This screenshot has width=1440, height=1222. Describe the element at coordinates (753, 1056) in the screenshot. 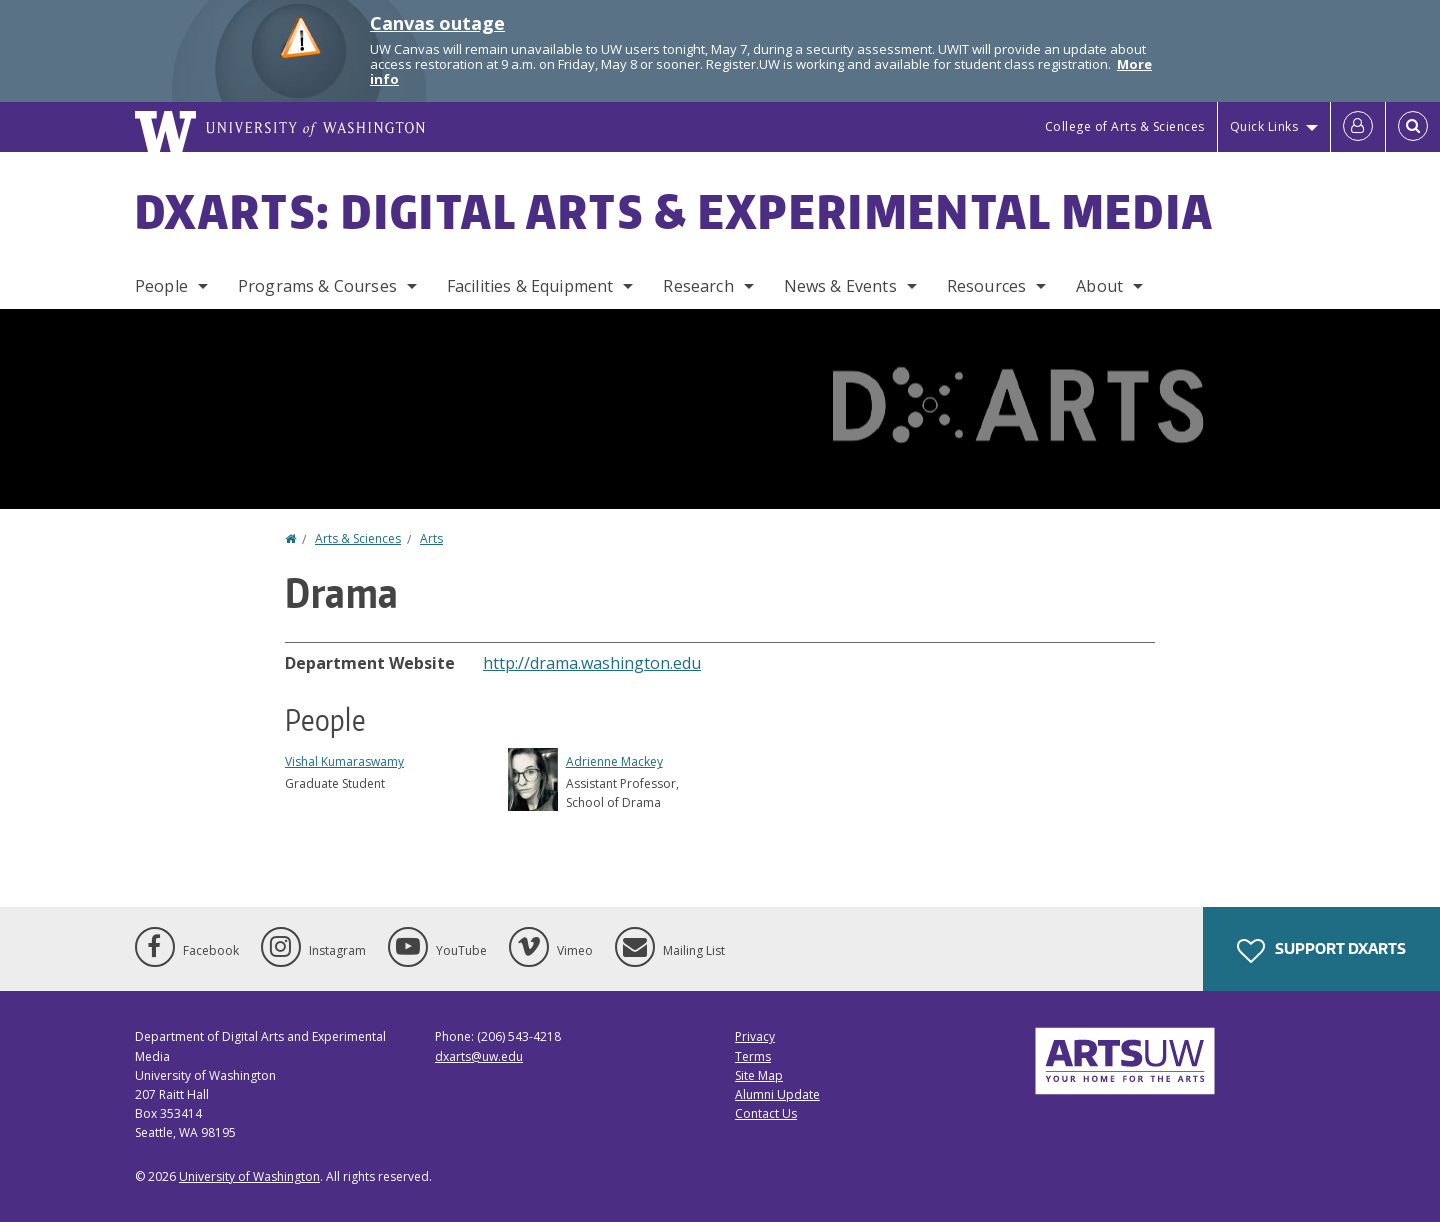

I see `Terms` at that location.